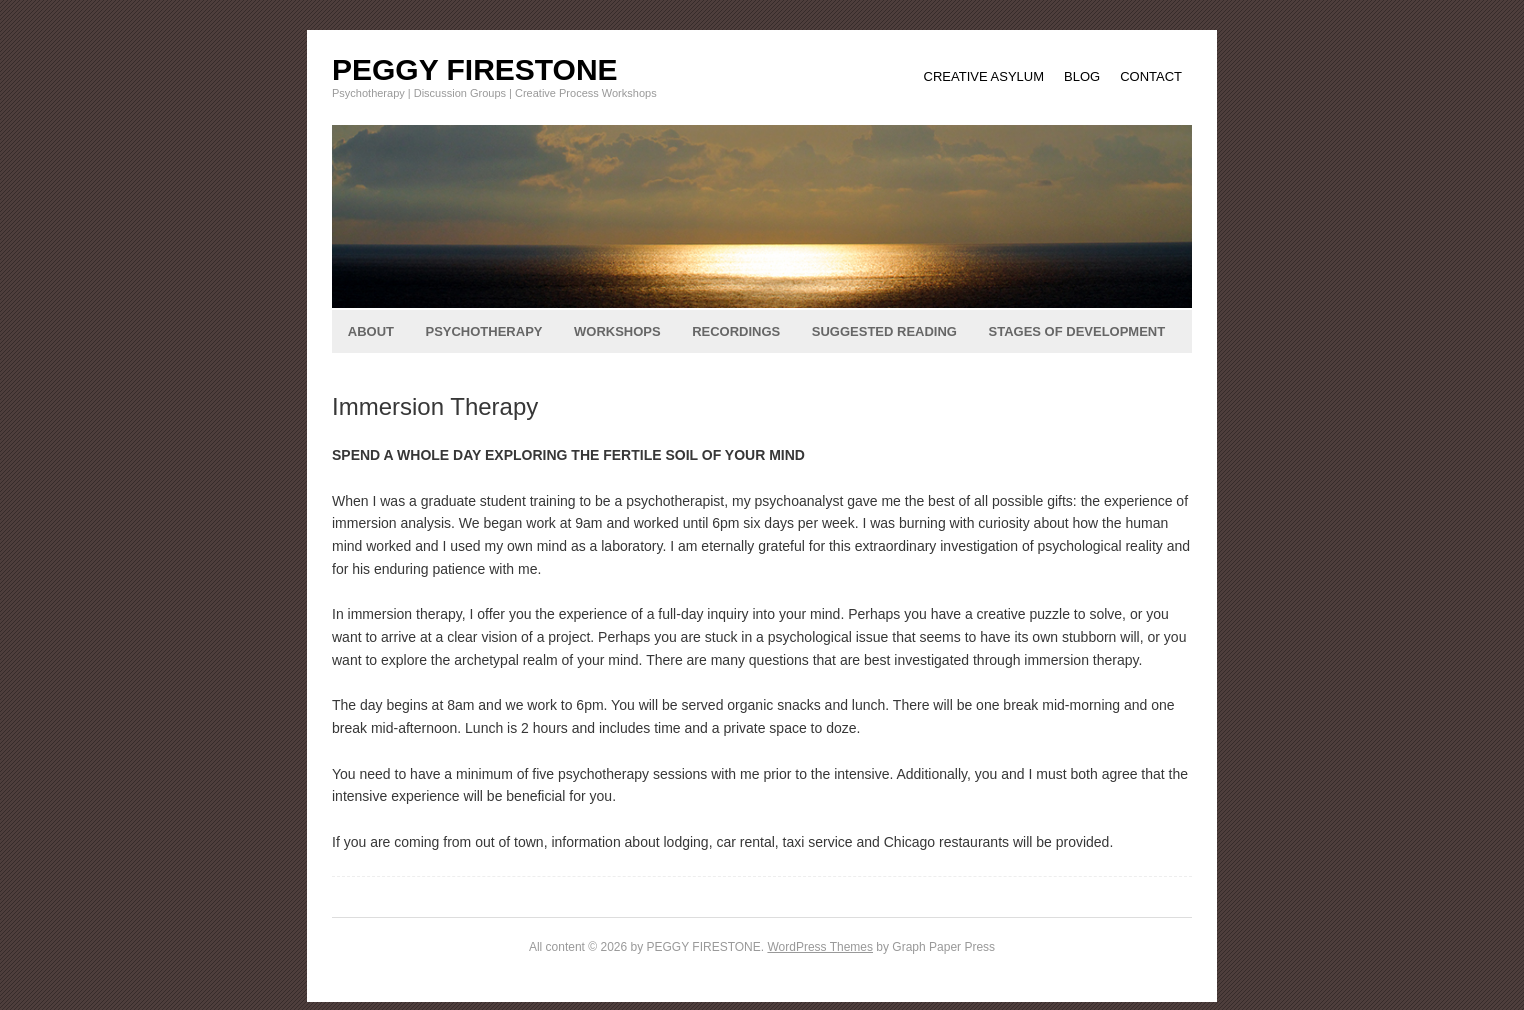 The image size is (1524, 1010). Describe the element at coordinates (736, 331) in the screenshot. I see `RECORDINGS` at that location.